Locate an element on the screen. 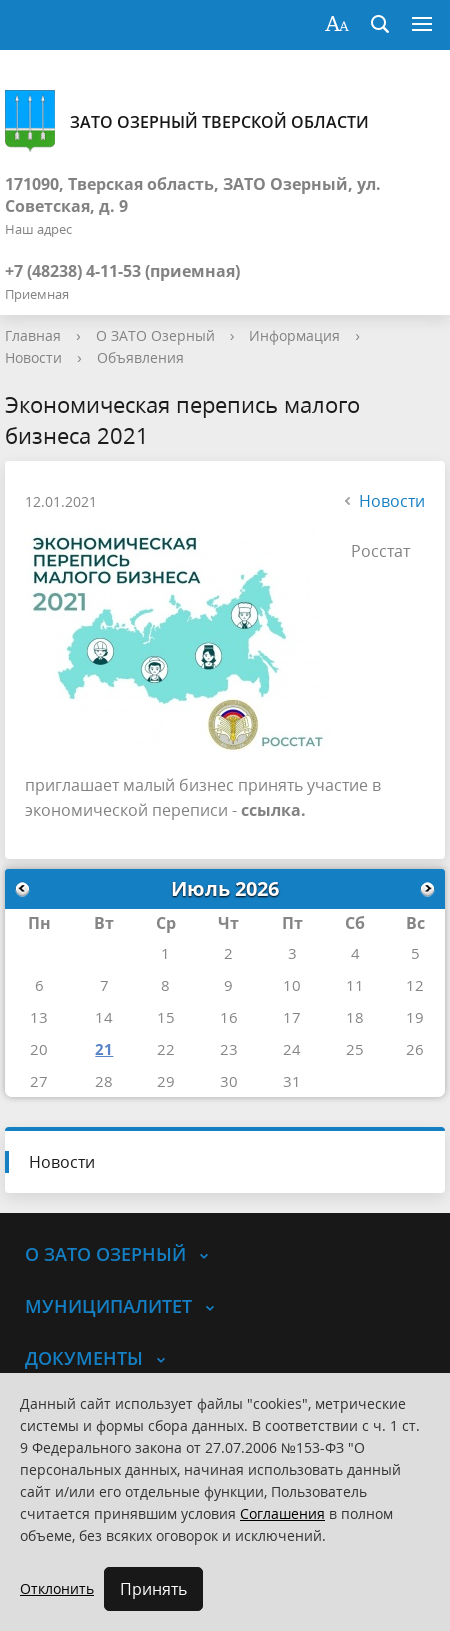 The width and height of the screenshot is (450, 1631). 24 is located at coordinates (292, 1049).